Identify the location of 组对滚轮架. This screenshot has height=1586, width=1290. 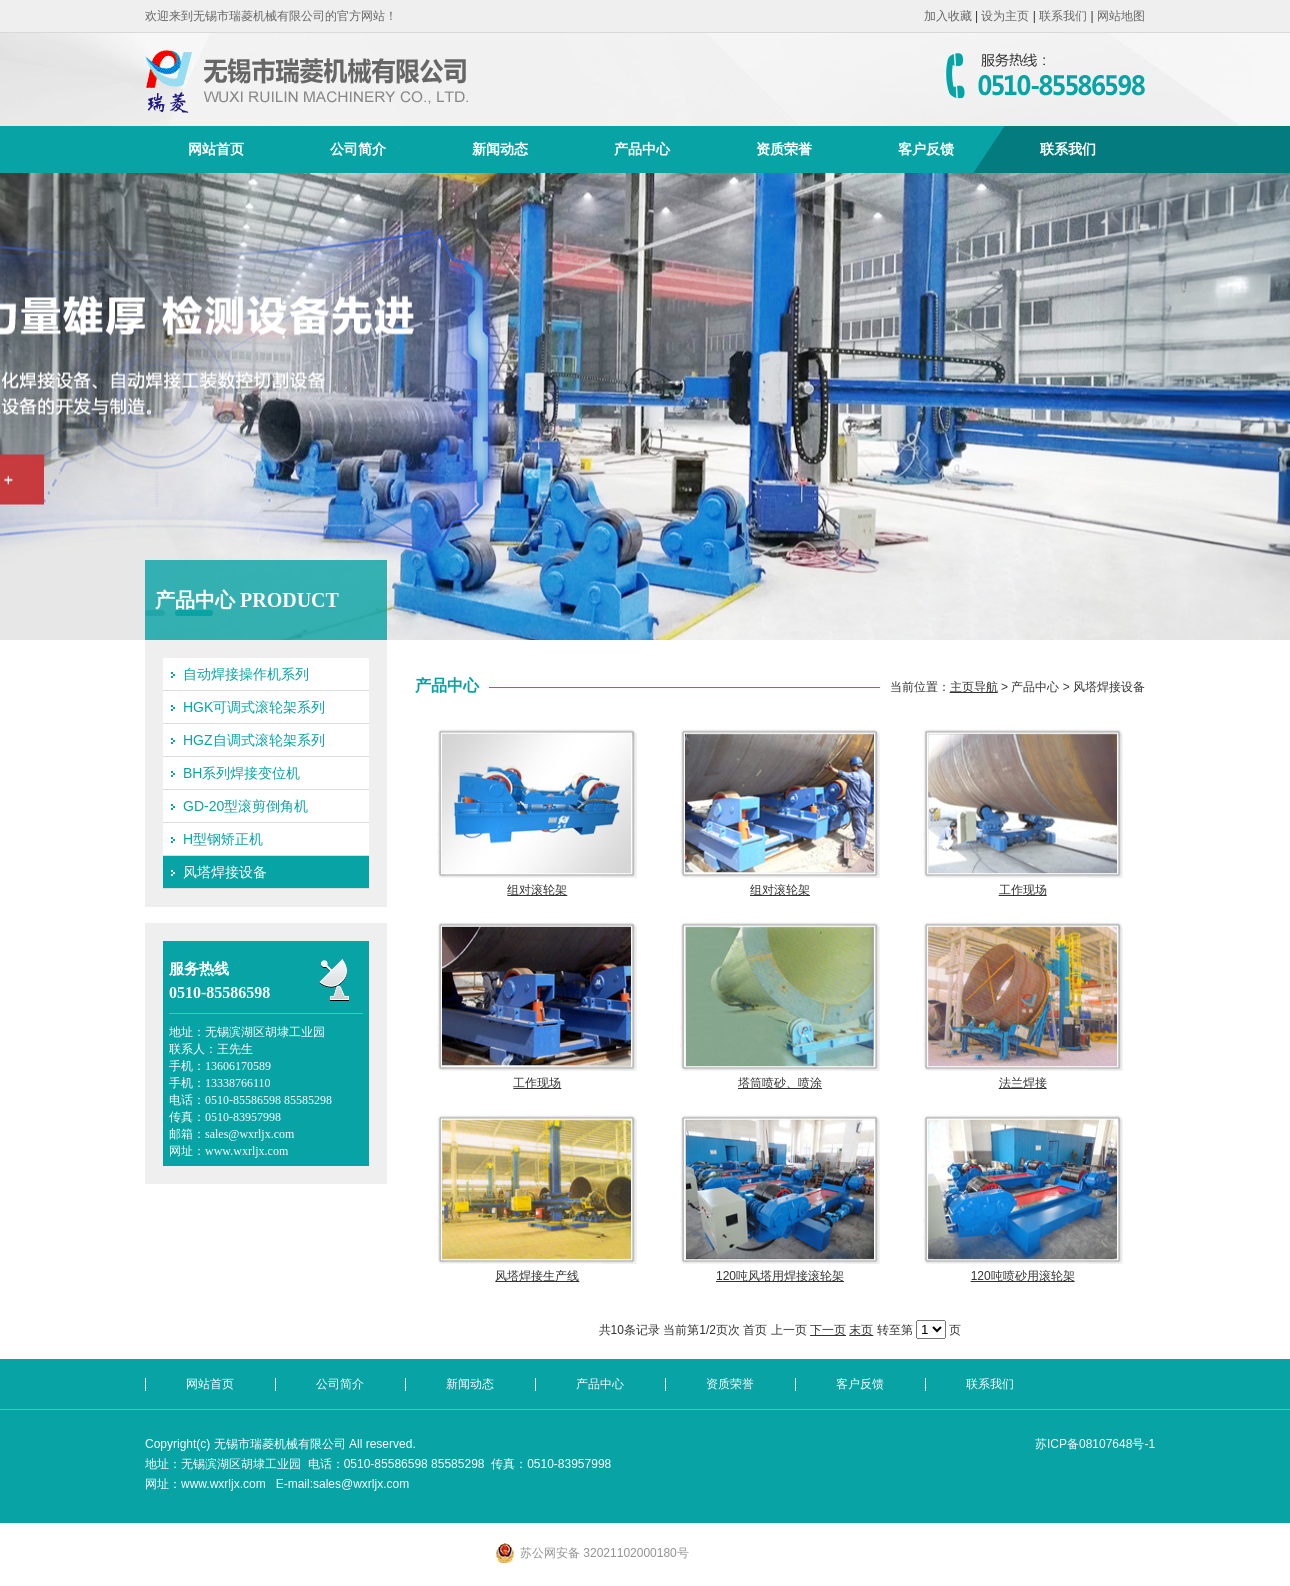
(537, 890).